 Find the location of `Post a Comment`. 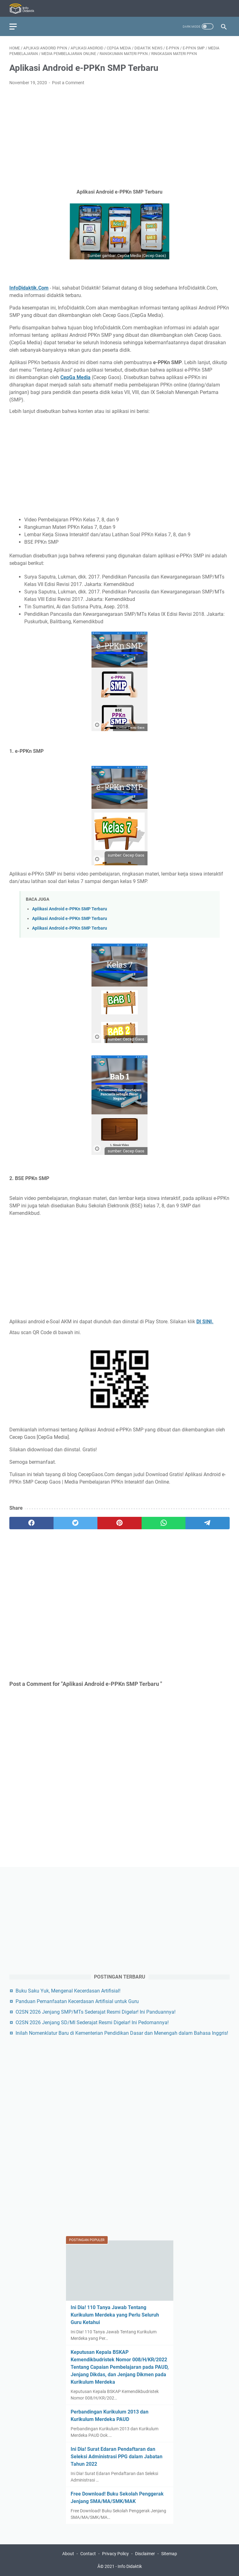

Post a Comment is located at coordinates (68, 82).